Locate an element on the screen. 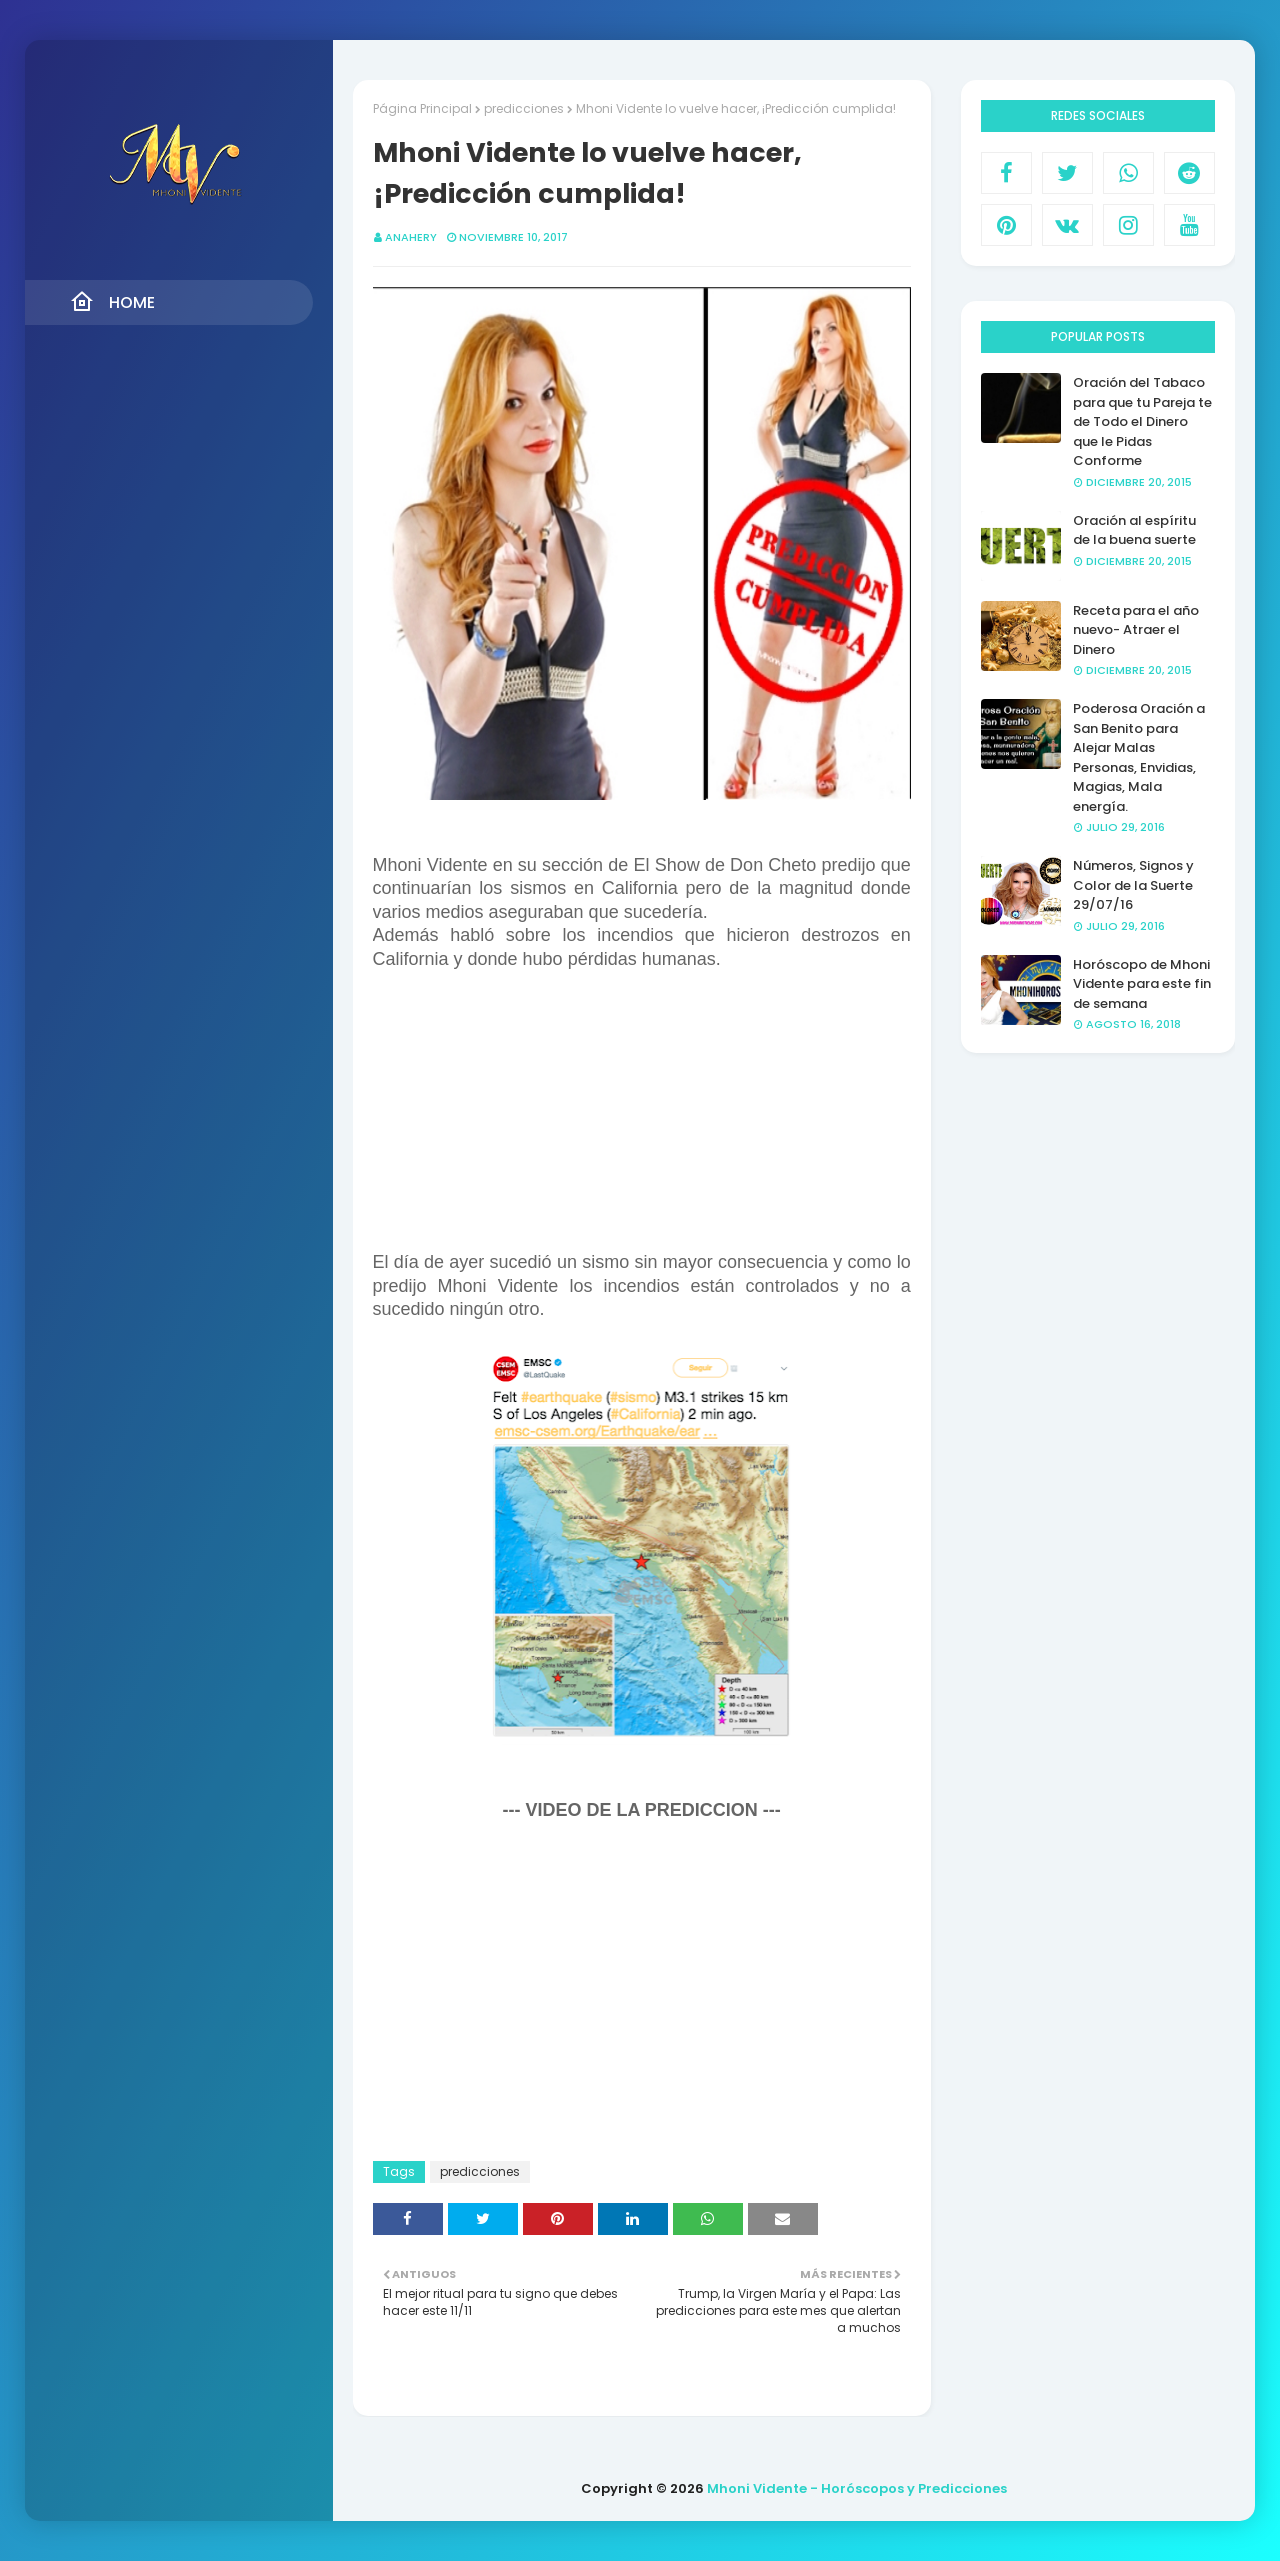 The width and height of the screenshot is (1280, 2561). Mhoni Vidente - Horóscopos y Predicciones is located at coordinates (857, 2488).